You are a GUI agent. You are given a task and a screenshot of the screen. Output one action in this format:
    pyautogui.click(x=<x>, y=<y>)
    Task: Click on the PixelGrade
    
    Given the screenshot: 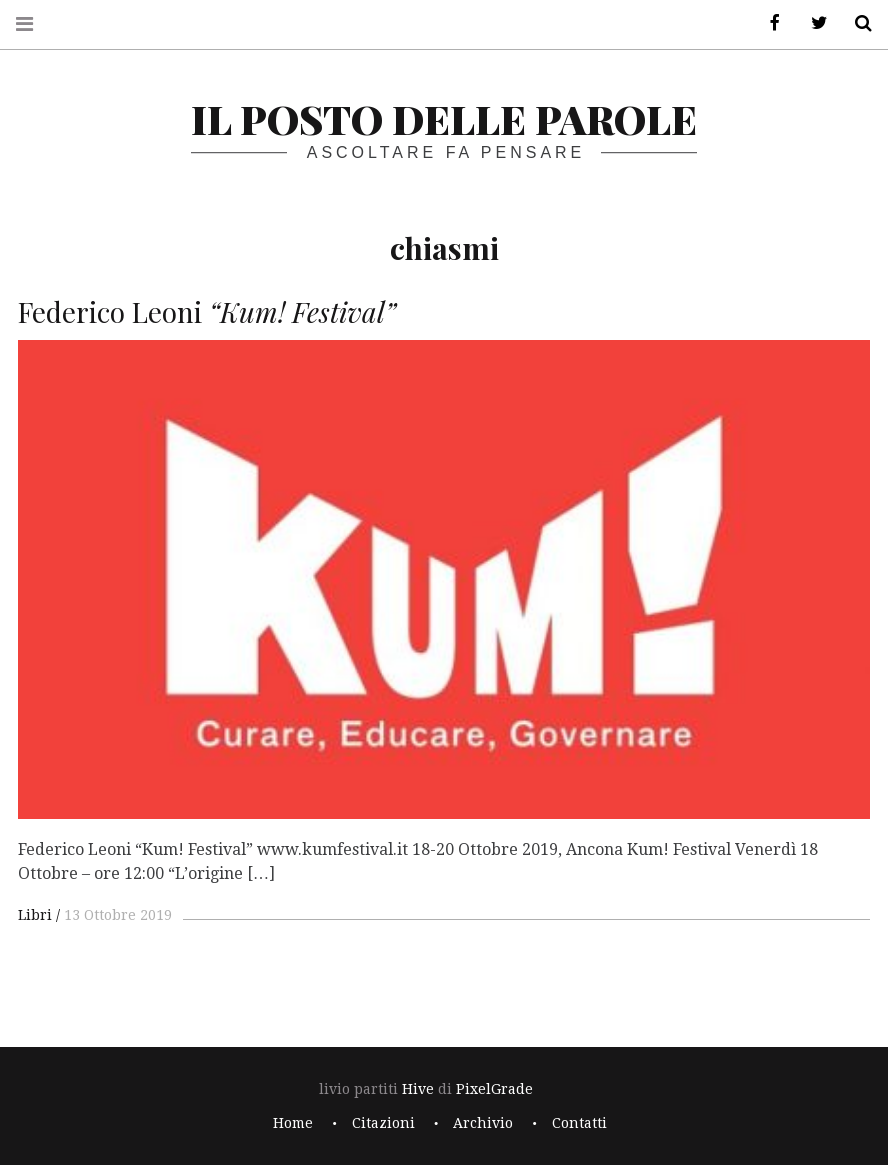 What is the action you would take?
    pyautogui.click(x=494, y=1089)
    